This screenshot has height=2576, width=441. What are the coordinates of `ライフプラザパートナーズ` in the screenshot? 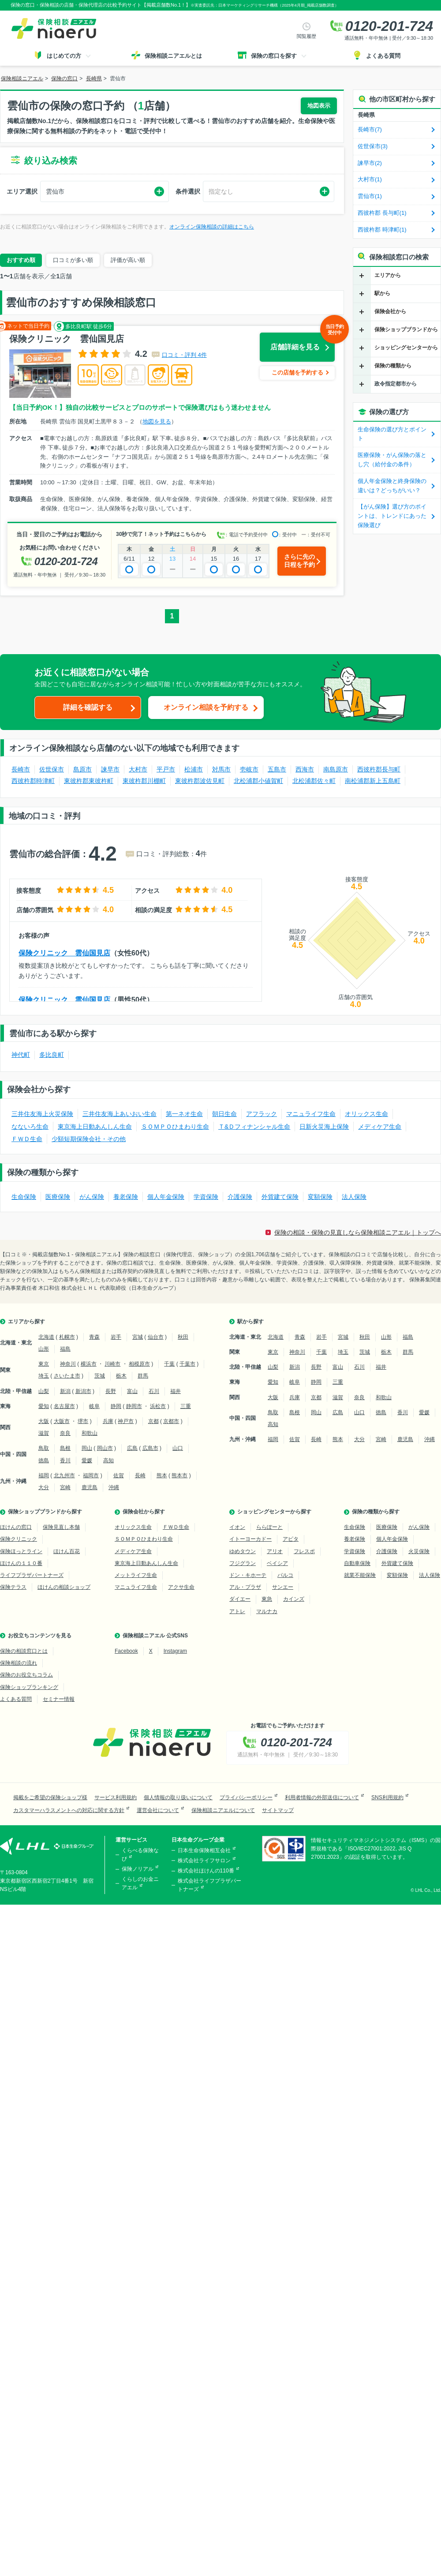 It's located at (32, 1575).